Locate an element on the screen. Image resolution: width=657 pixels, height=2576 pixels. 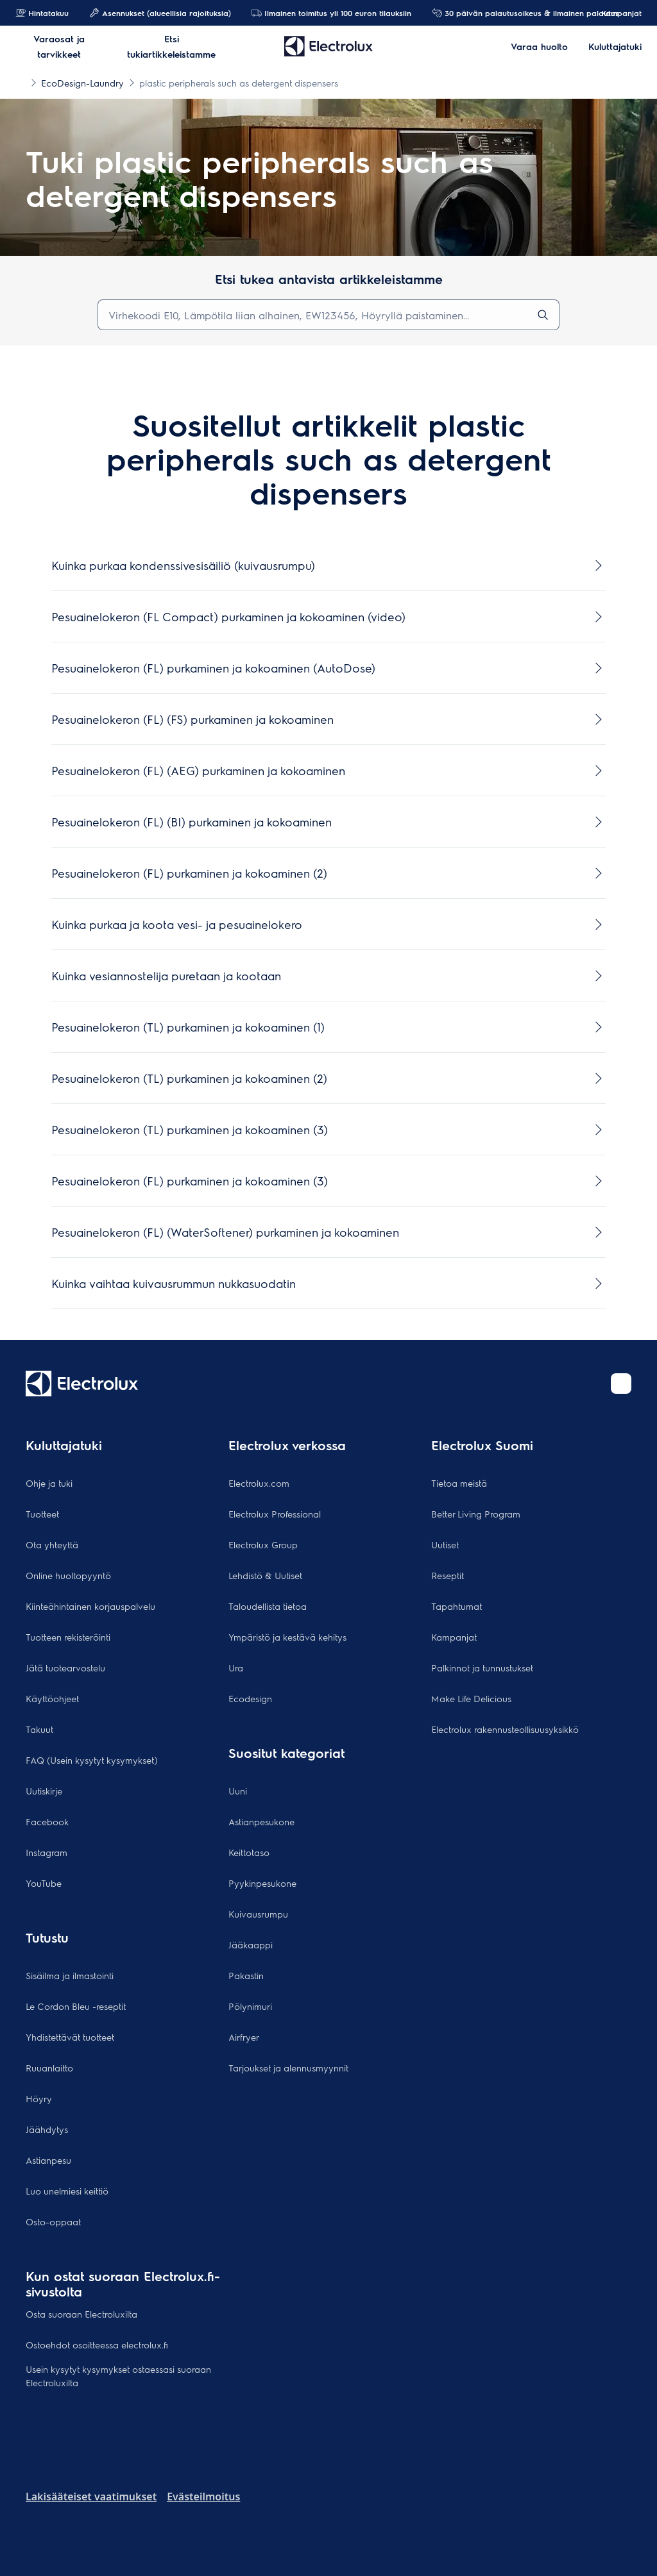
Ura is located at coordinates (235, 1667).